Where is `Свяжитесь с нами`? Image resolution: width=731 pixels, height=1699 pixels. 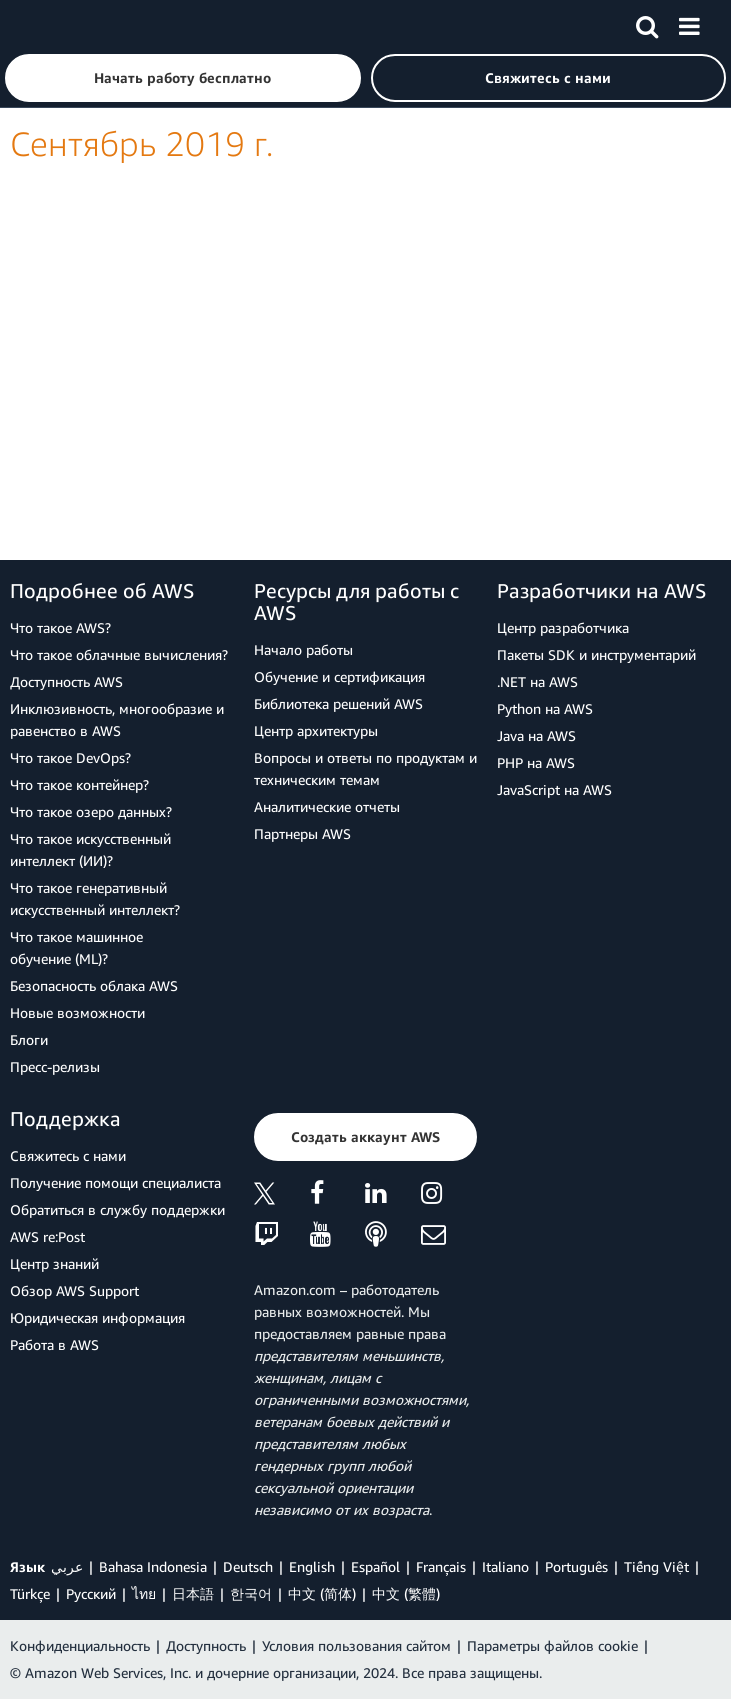 Свяжитесь с нами is located at coordinates (68, 1155).